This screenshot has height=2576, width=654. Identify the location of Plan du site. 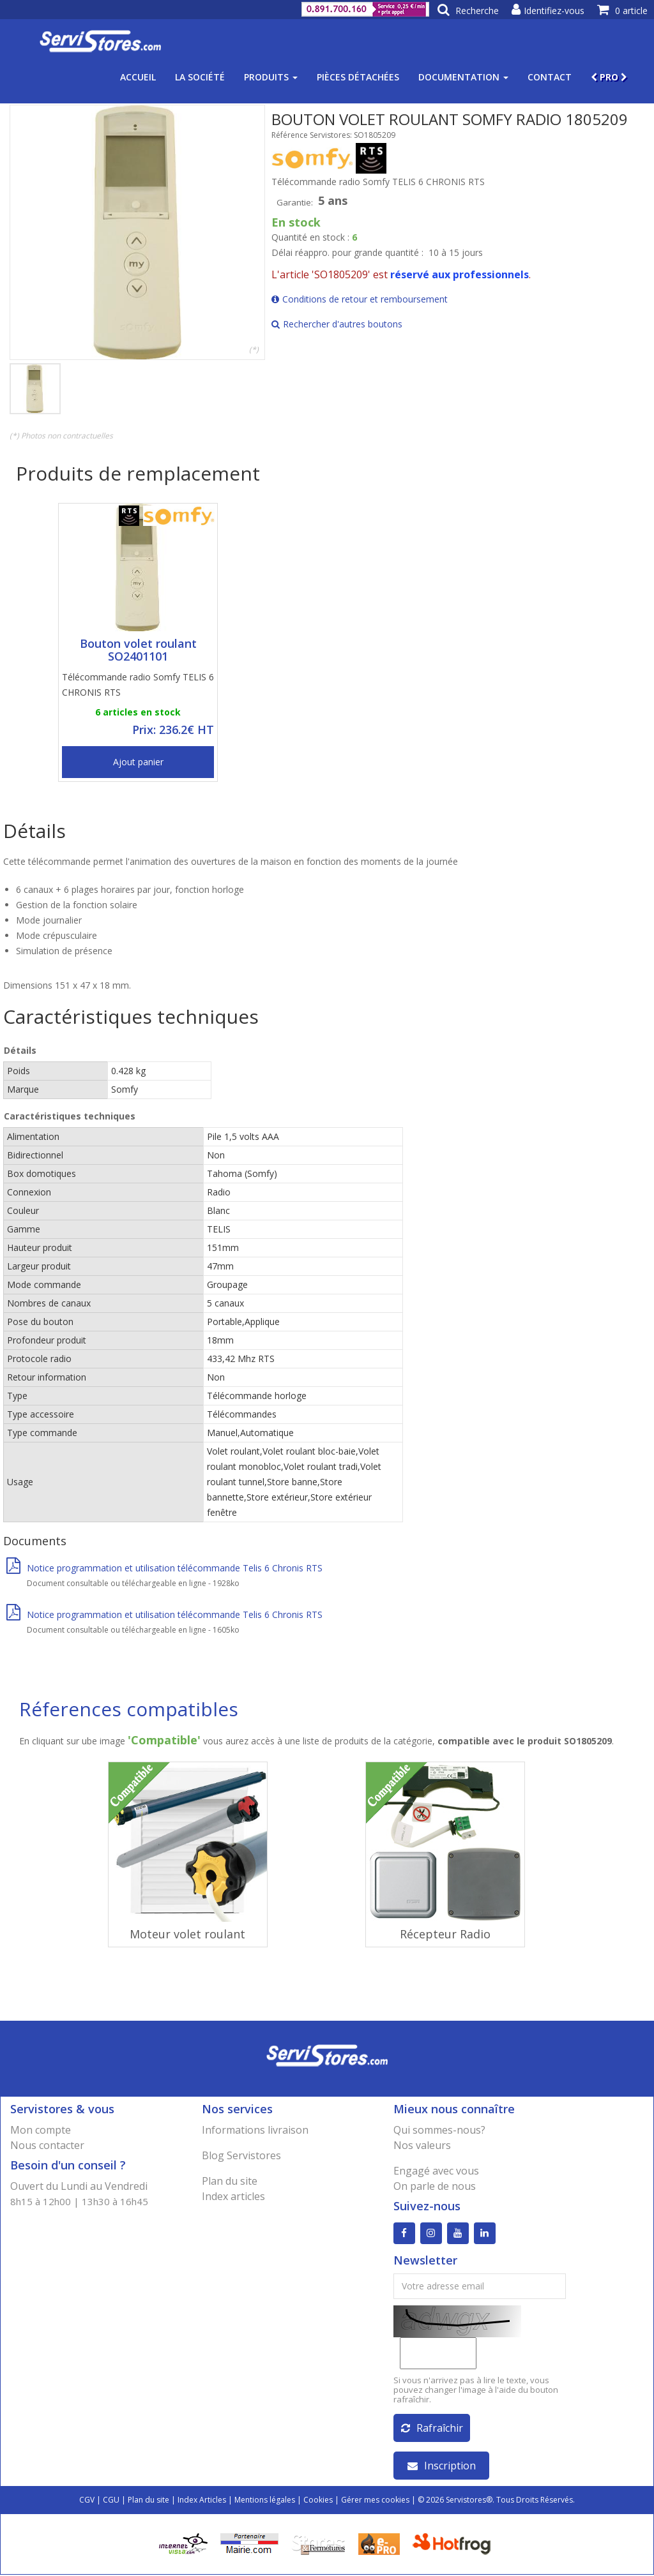
(229, 2181).